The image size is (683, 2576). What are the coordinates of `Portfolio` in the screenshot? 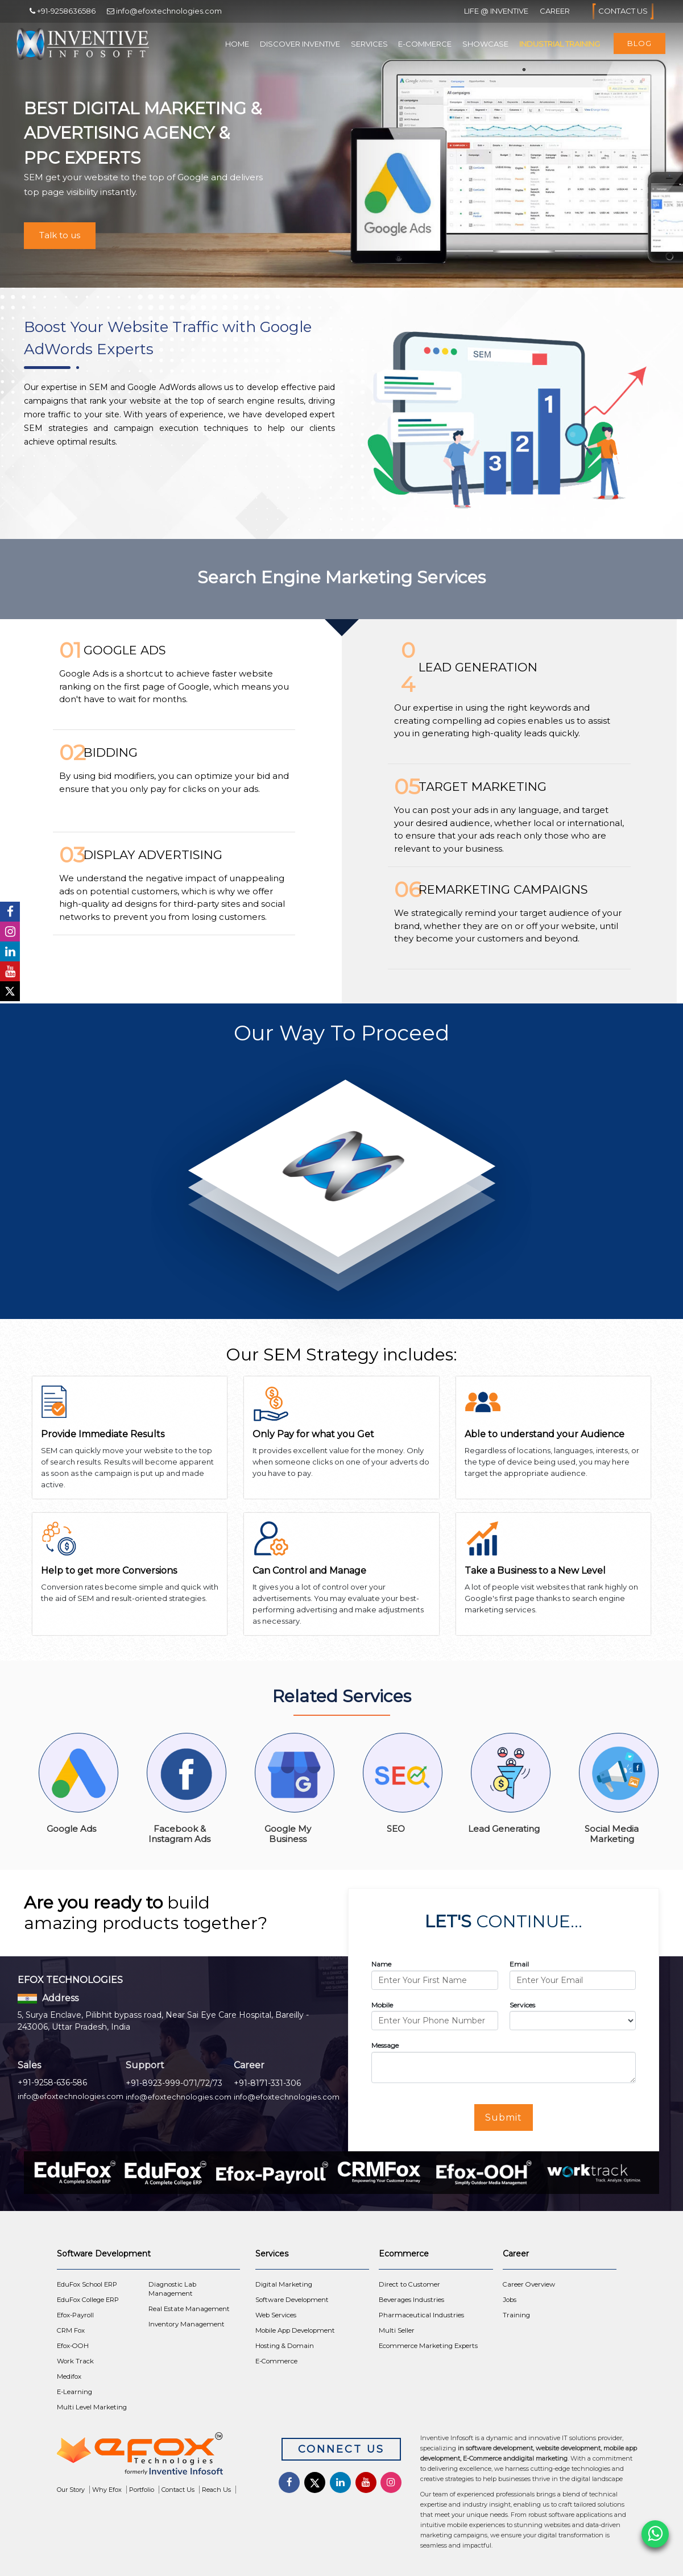 It's located at (141, 2490).